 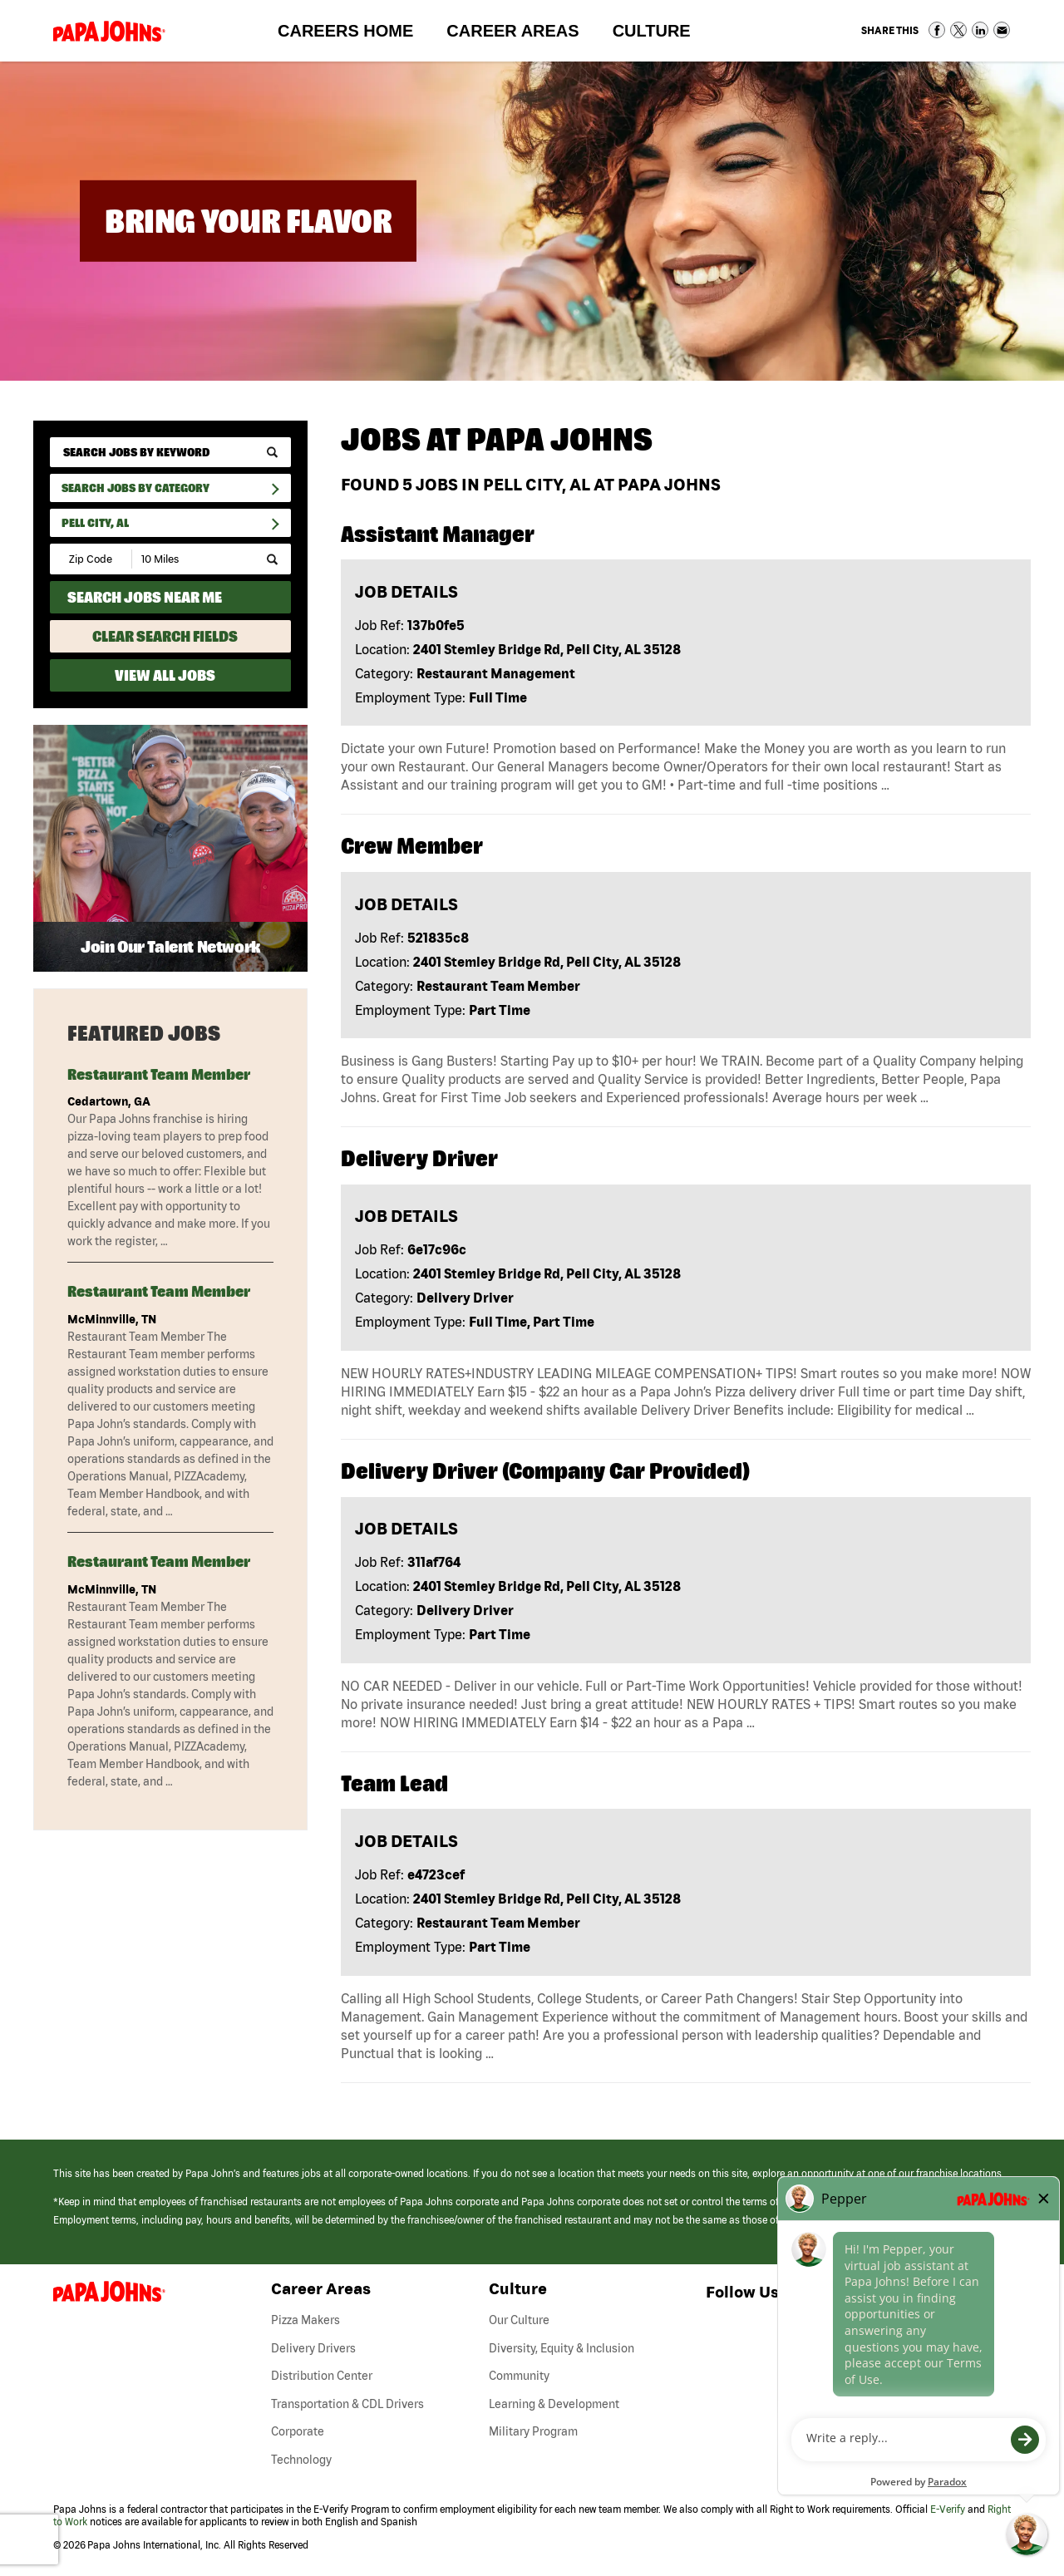 What do you see at coordinates (519, 2375) in the screenshot?
I see `Community` at bounding box center [519, 2375].